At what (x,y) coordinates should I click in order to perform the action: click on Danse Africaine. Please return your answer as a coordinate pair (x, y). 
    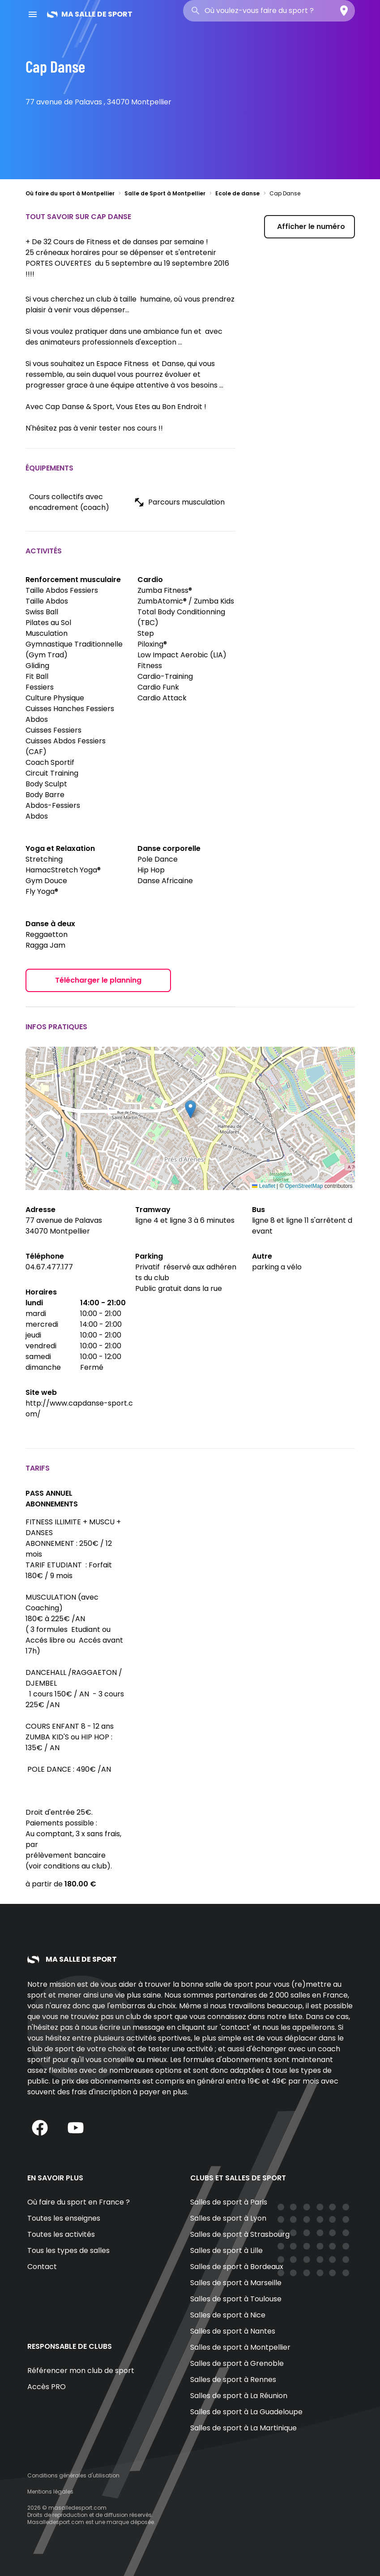
    Looking at the image, I should click on (165, 881).